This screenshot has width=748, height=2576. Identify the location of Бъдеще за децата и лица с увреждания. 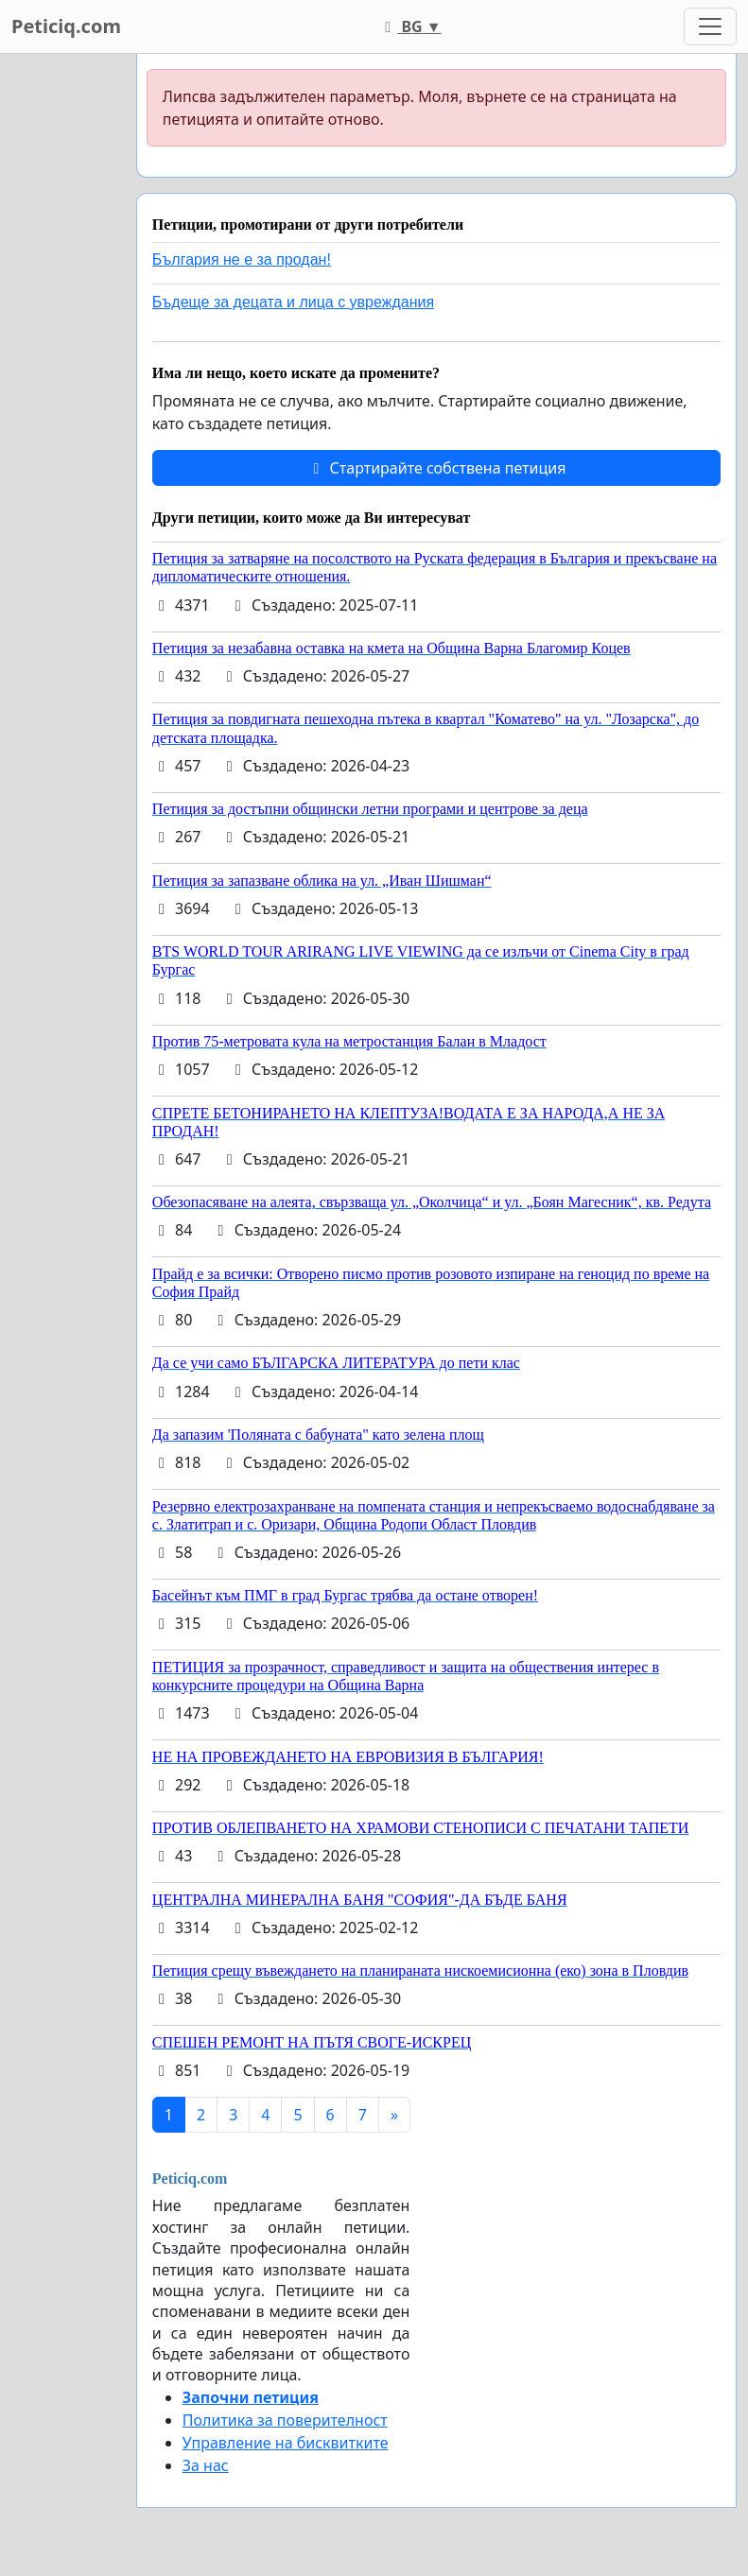
(293, 302).